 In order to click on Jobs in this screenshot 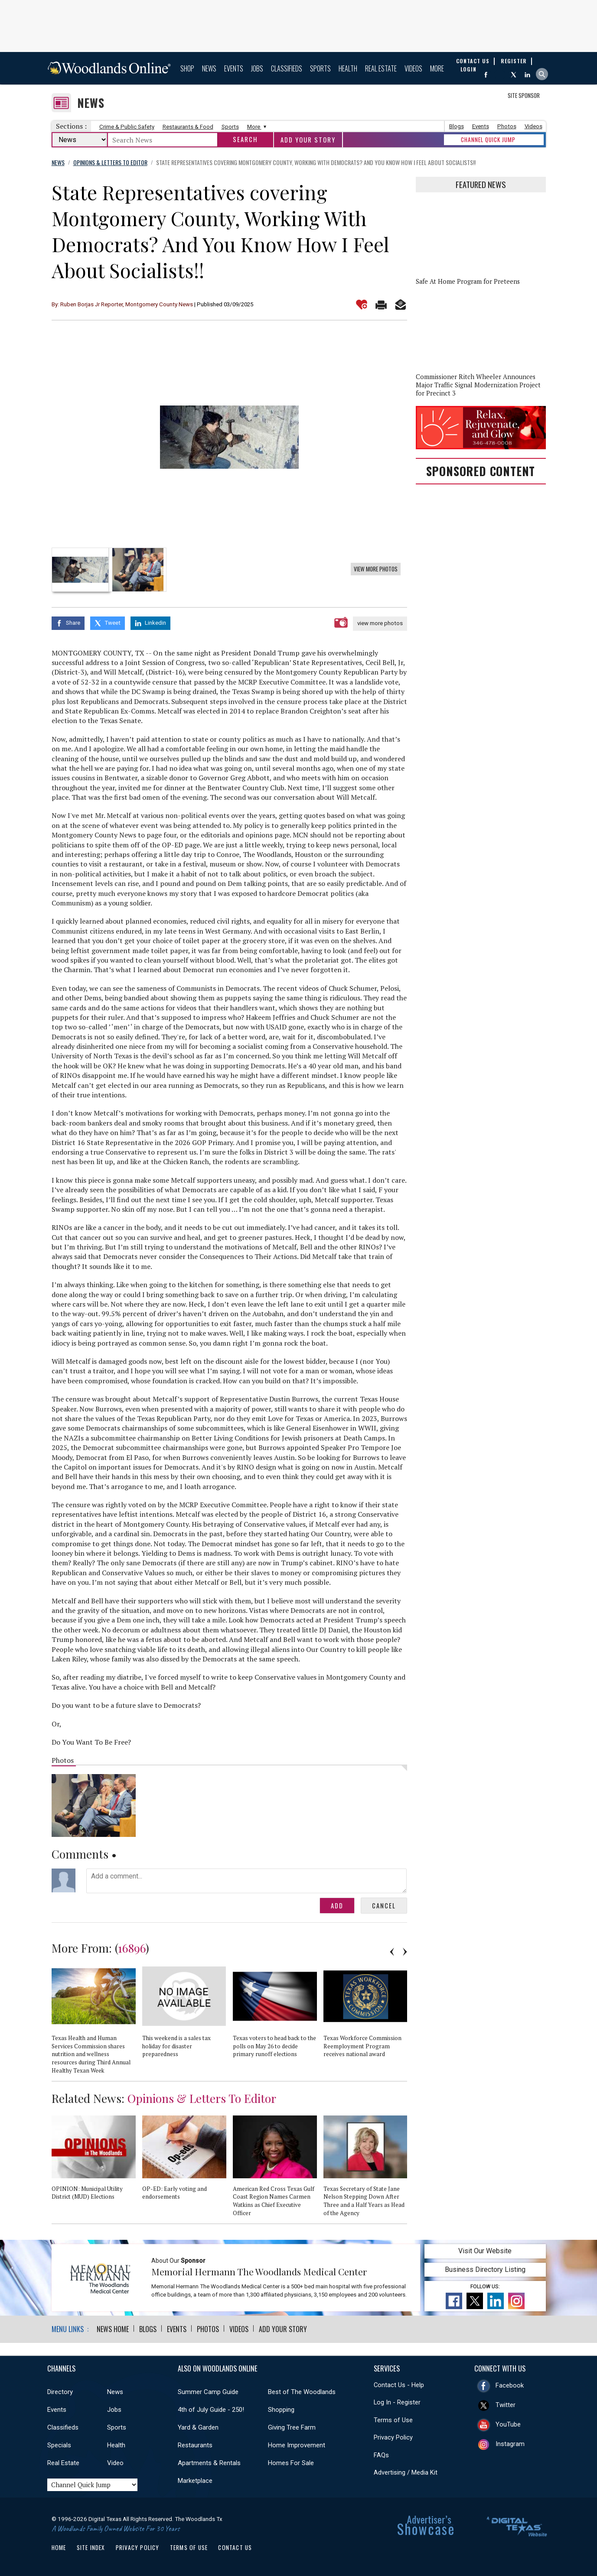, I will do `click(257, 68)`.